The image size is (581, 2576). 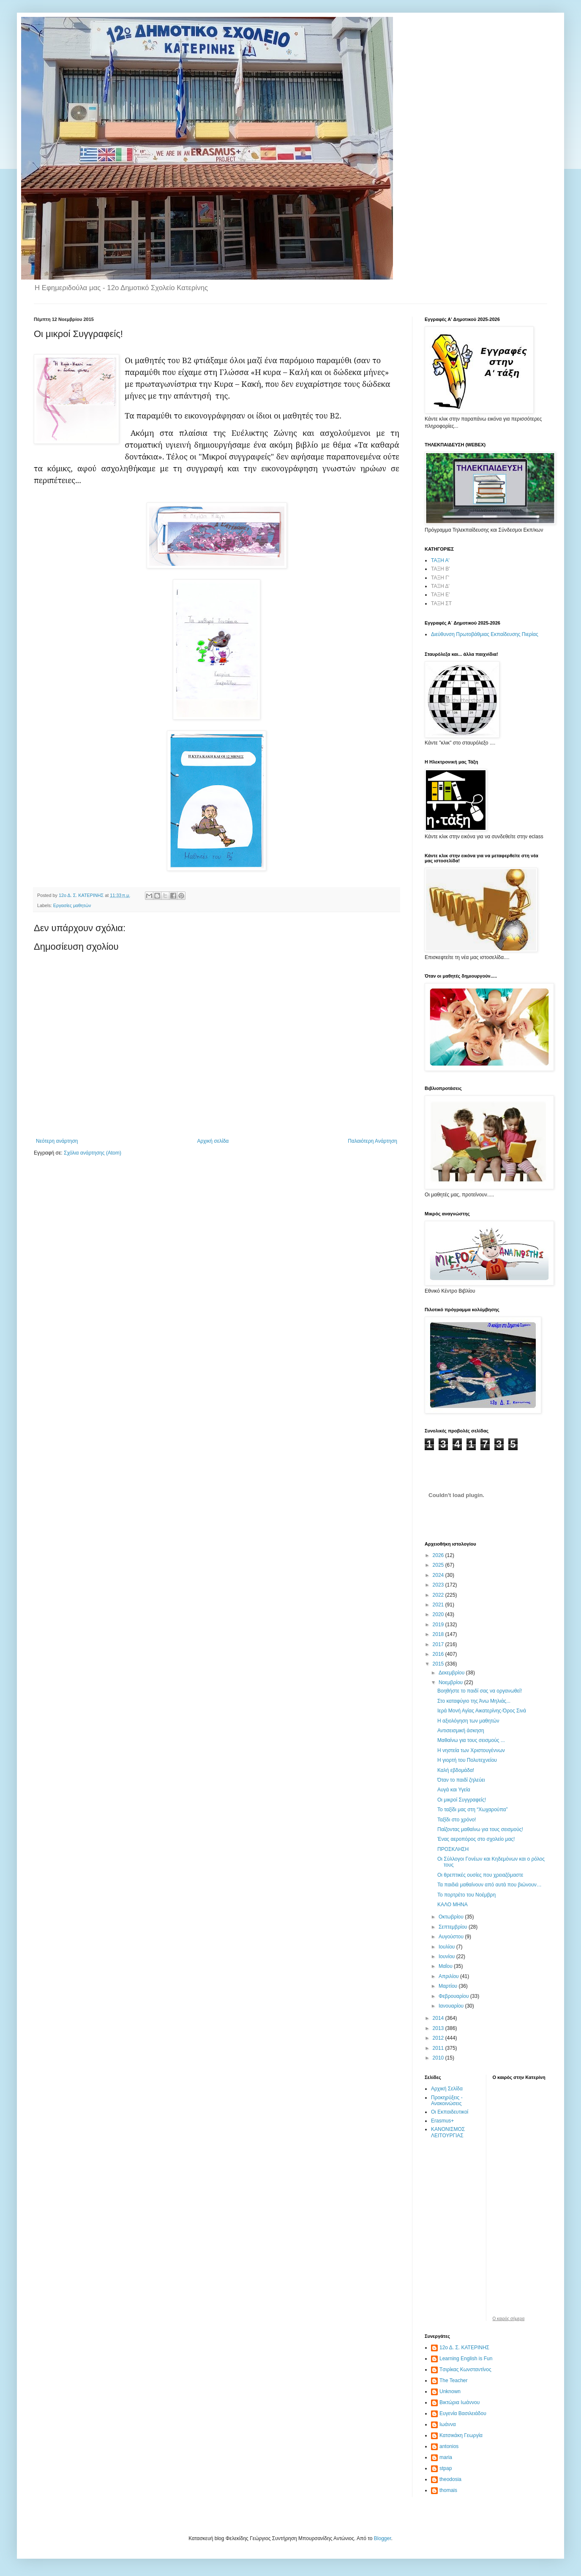 What do you see at coordinates (454, 1927) in the screenshot?
I see `Σεπτεμβρίου` at bounding box center [454, 1927].